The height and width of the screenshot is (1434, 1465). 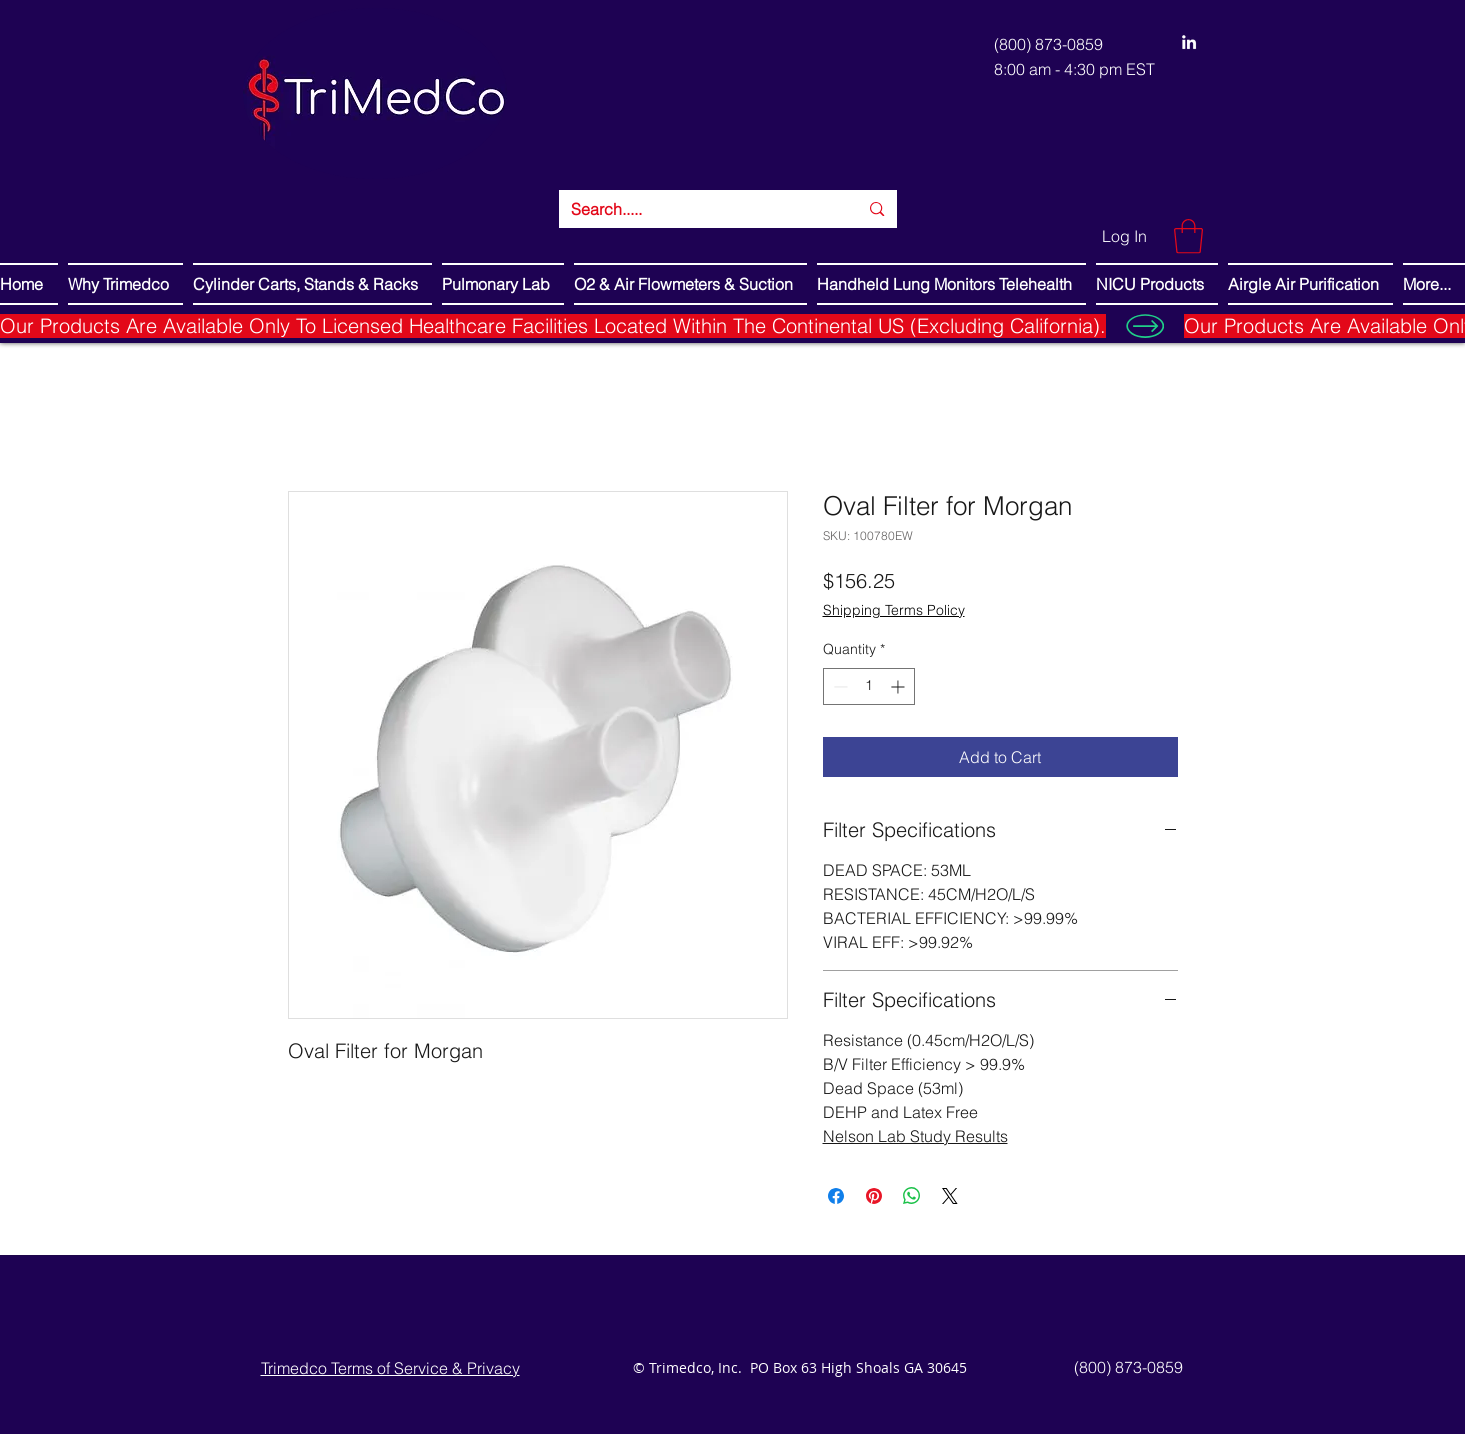 What do you see at coordinates (836, 1196) in the screenshot?
I see `[Share on Facebook]` at bounding box center [836, 1196].